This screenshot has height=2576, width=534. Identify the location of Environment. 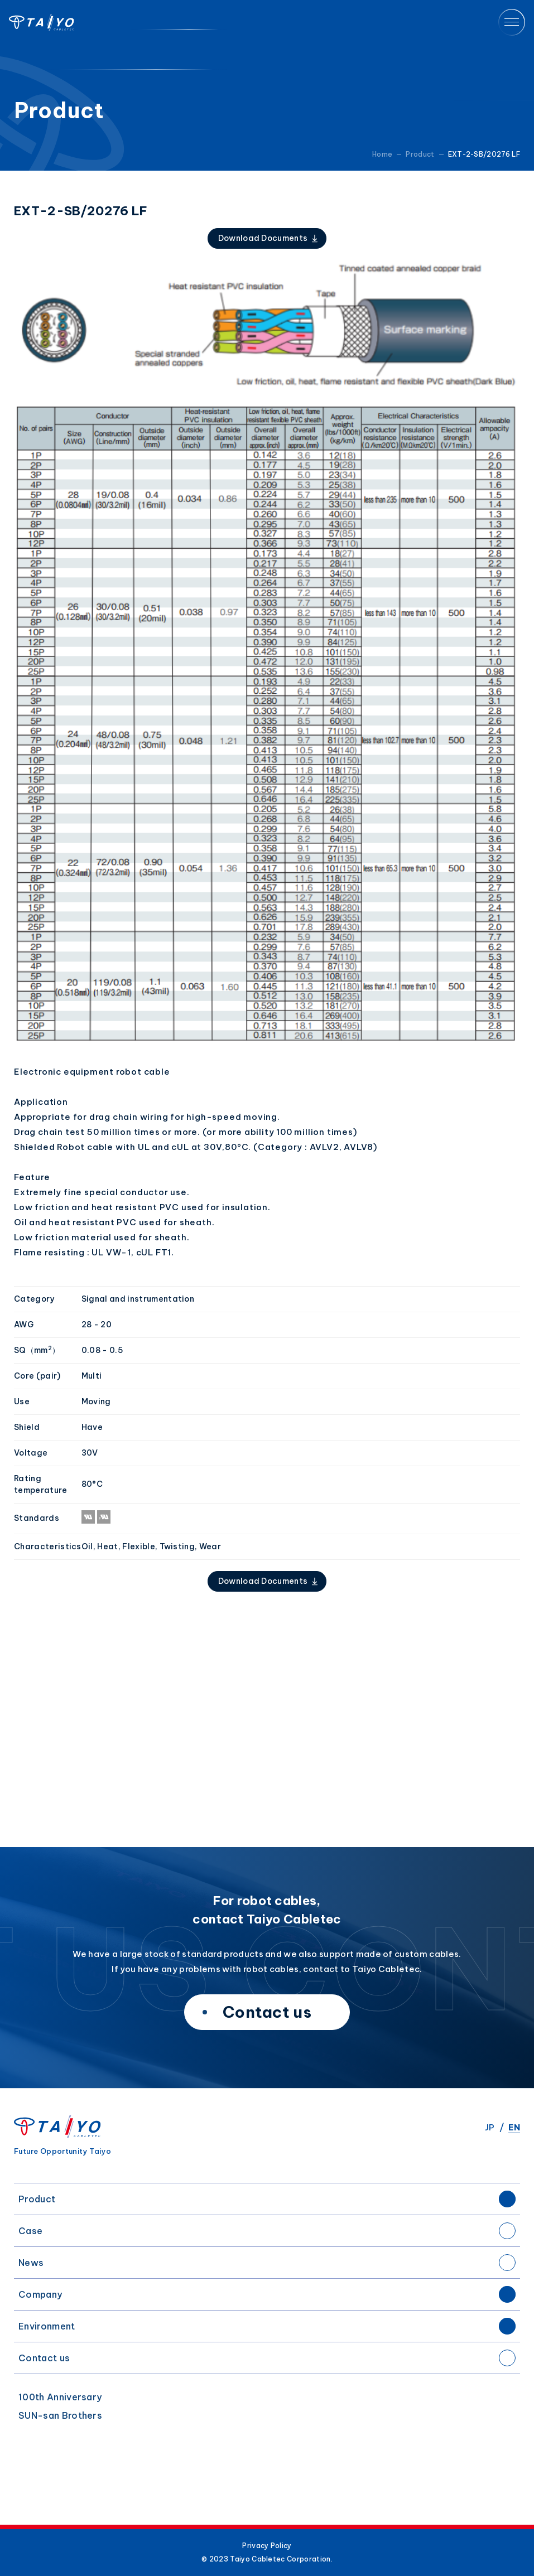
(46, 2326).